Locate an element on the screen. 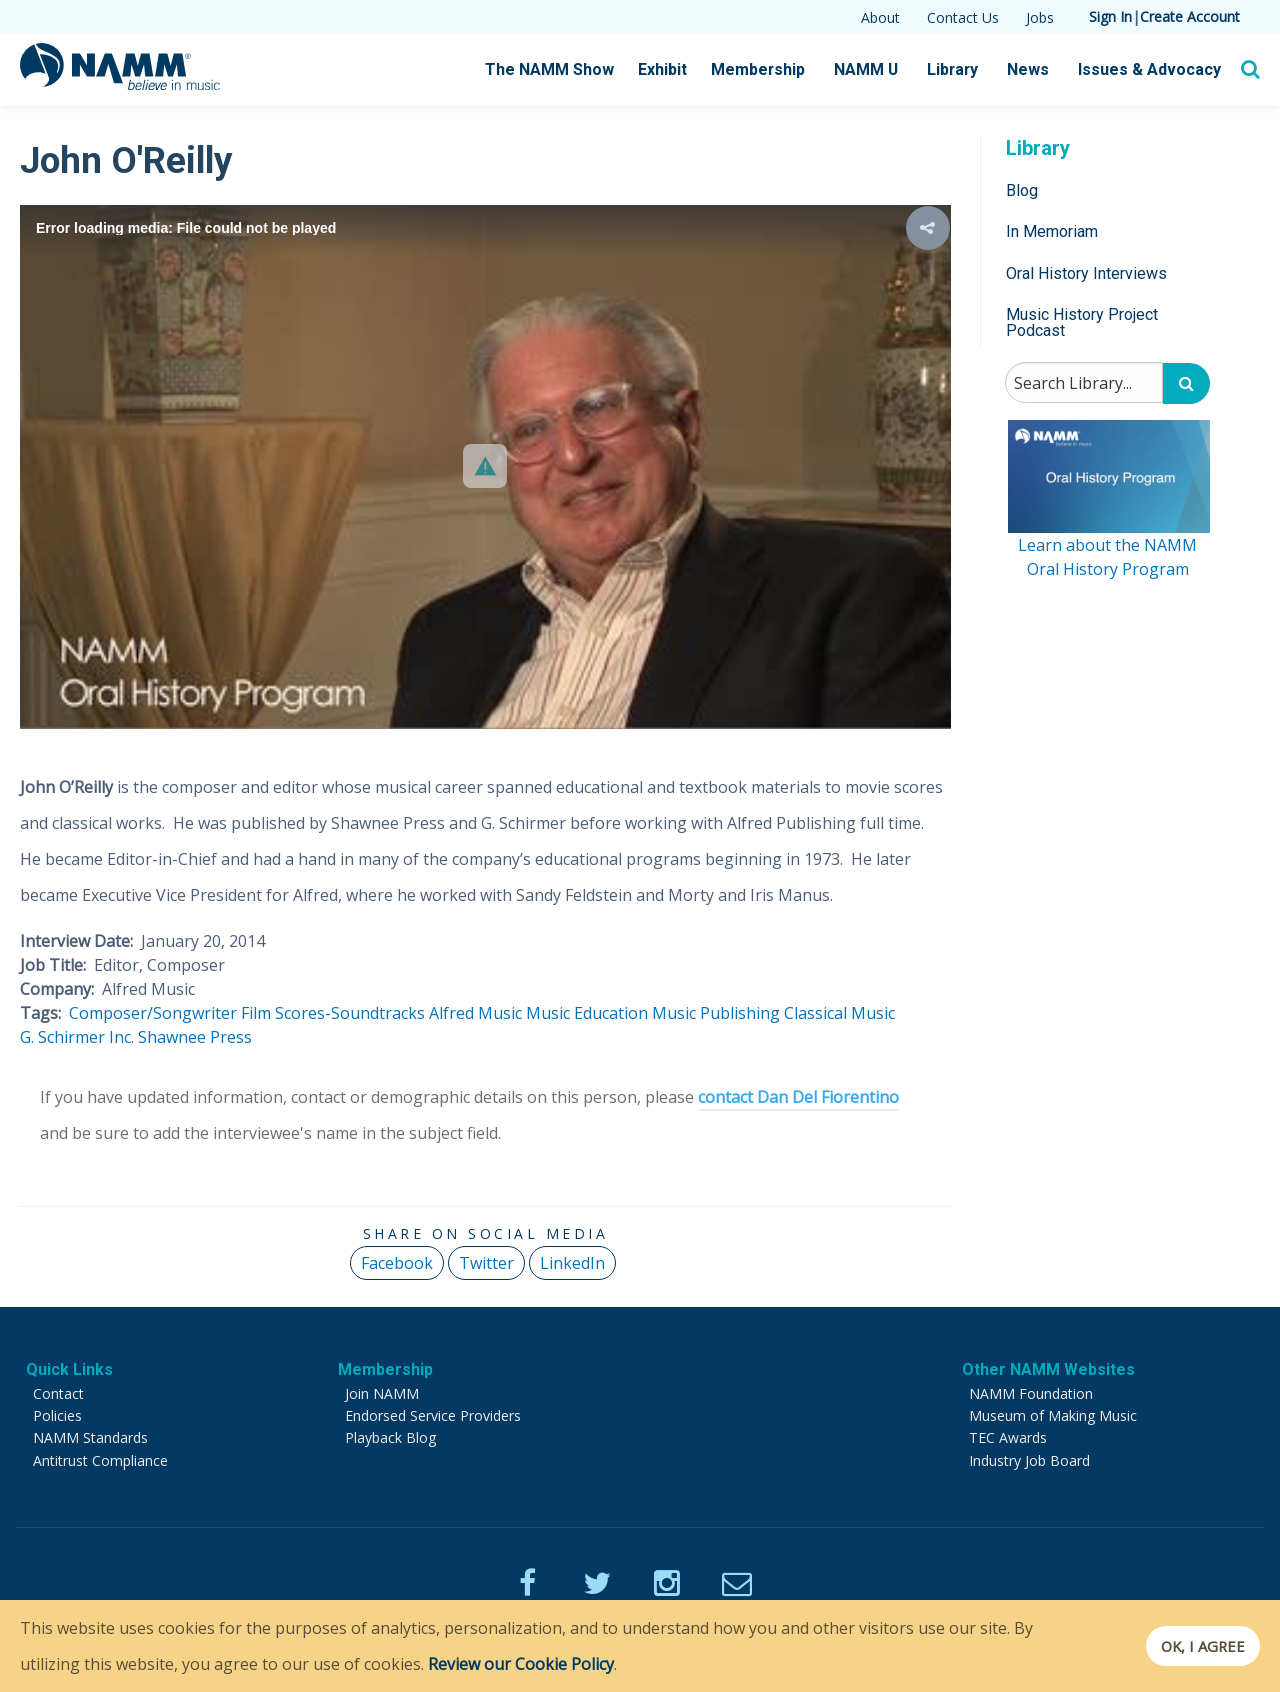  Shawnee Press is located at coordinates (195, 1037).